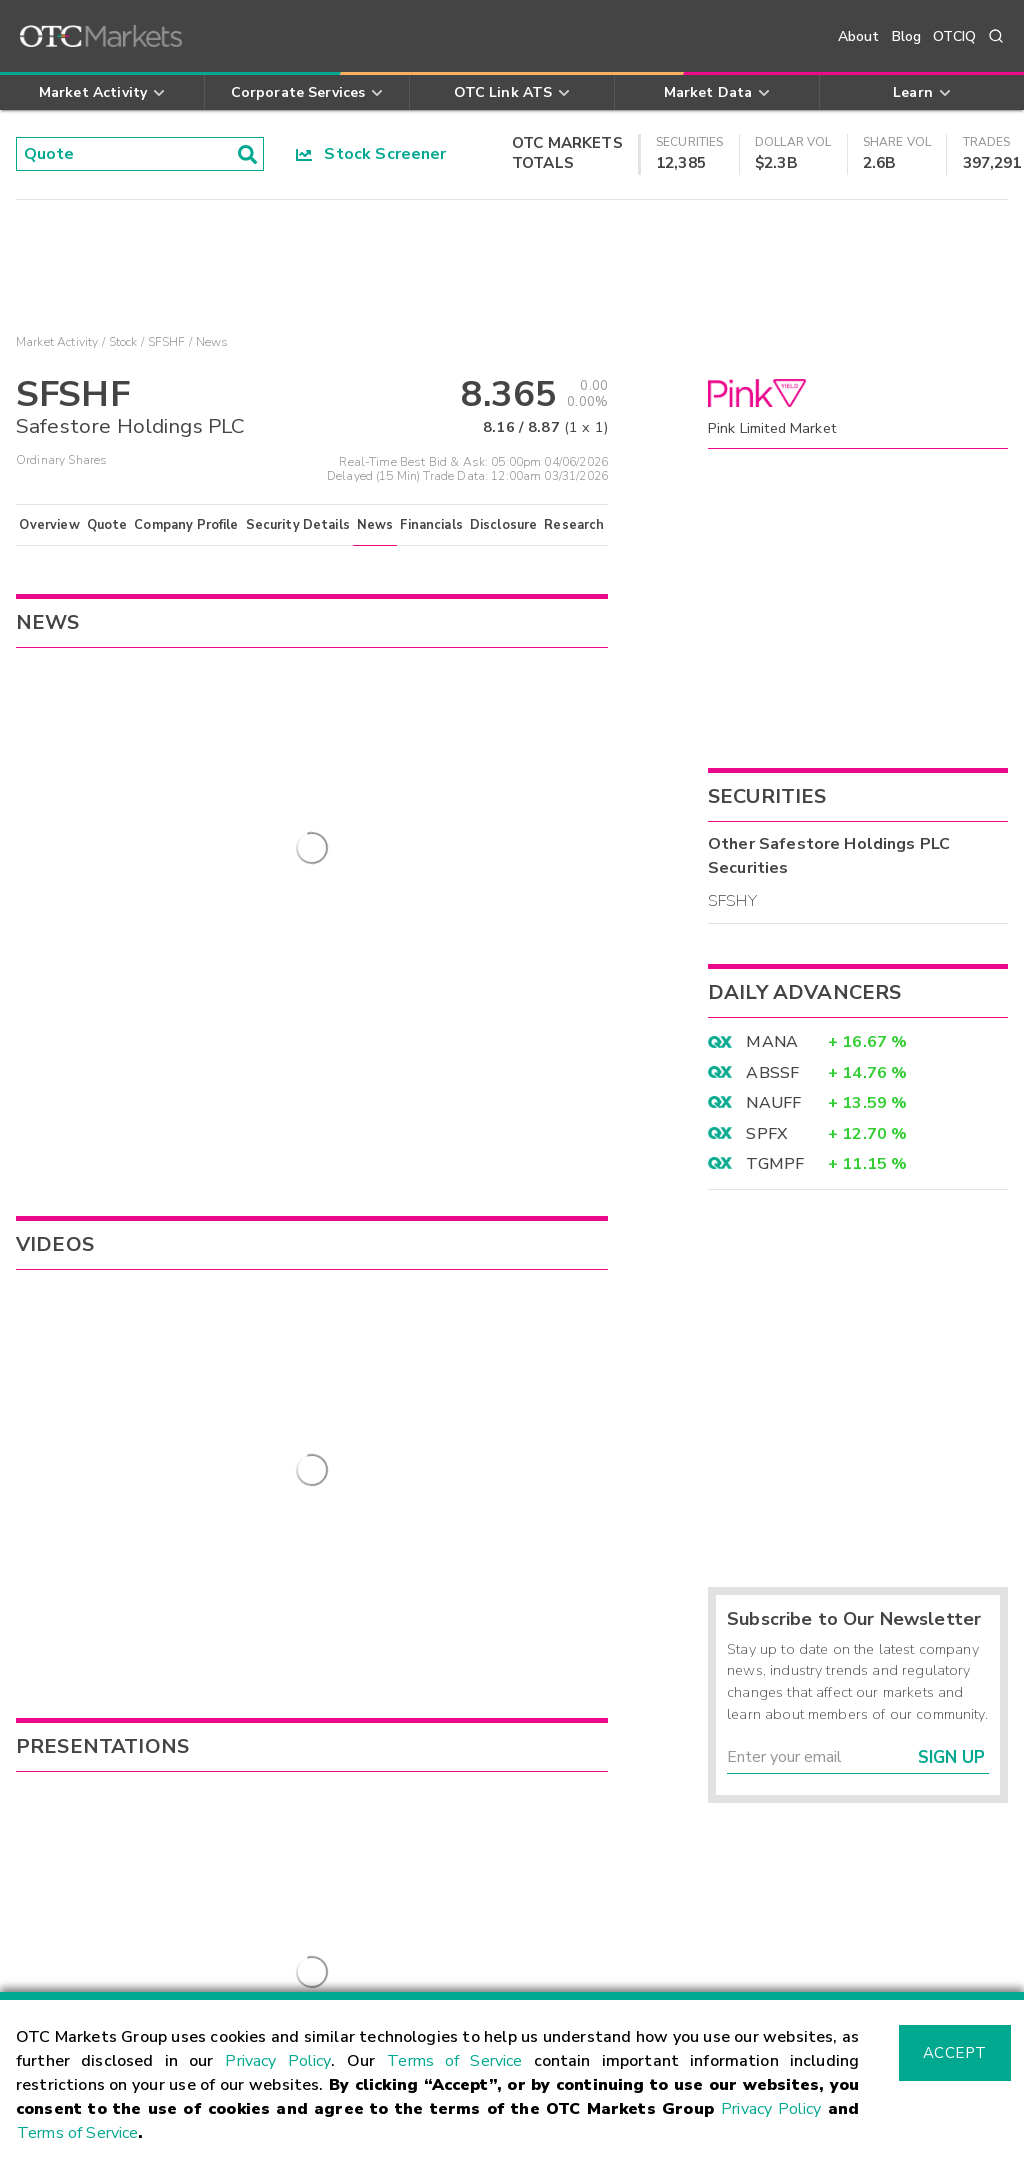  I want to click on About, so click(859, 36).